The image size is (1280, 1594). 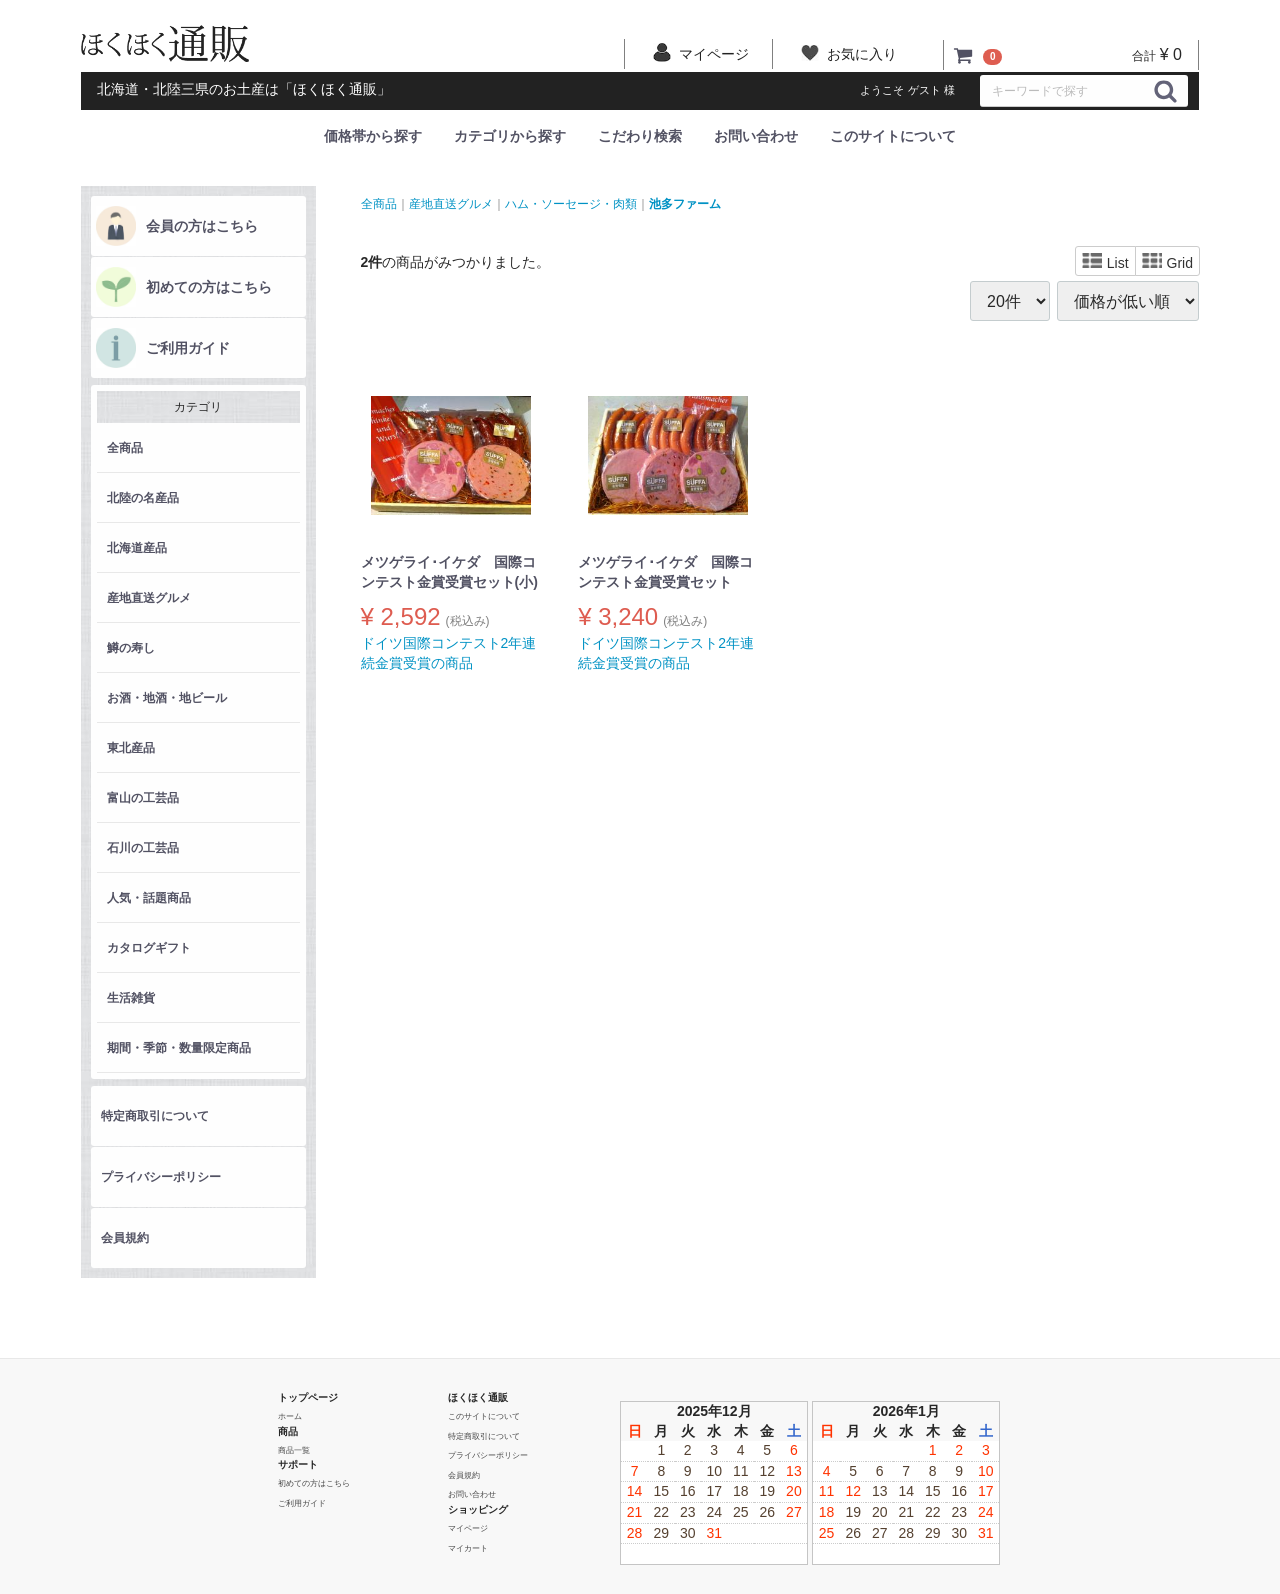 I want to click on こだわり検索, so click(x=640, y=136).